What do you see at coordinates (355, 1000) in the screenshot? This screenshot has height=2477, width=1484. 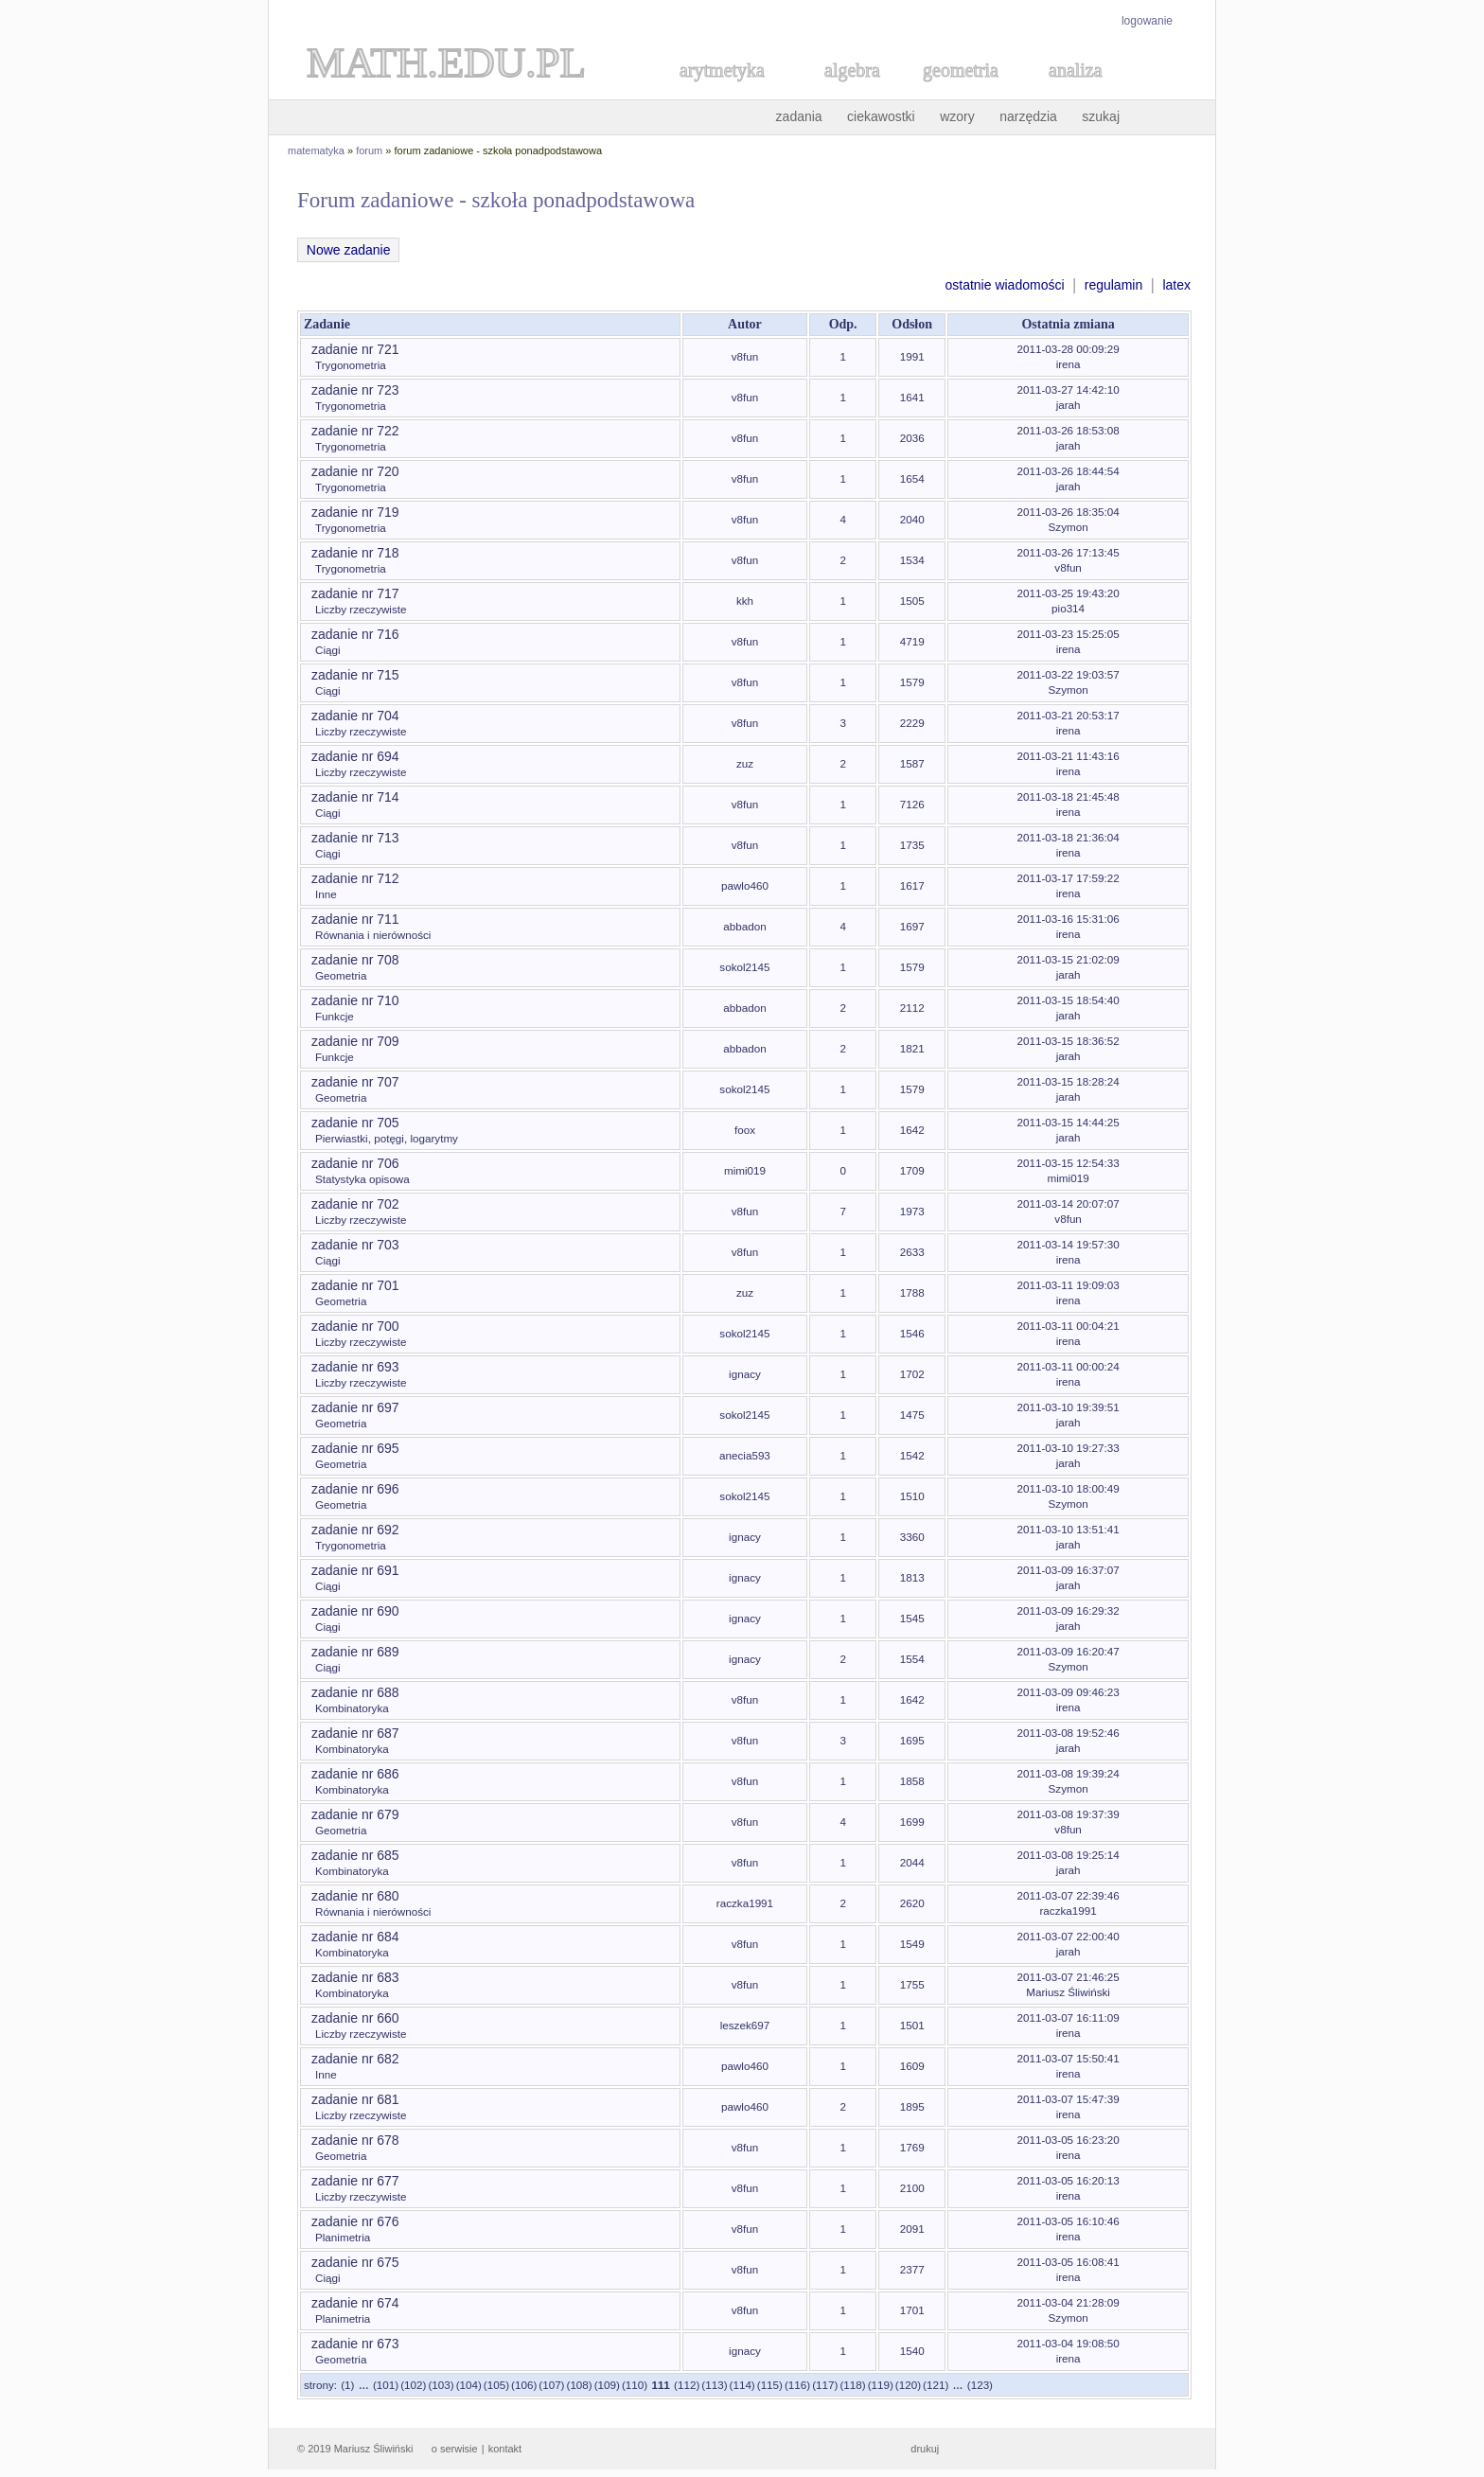 I see `zadanie nr 710` at bounding box center [355, 1000].